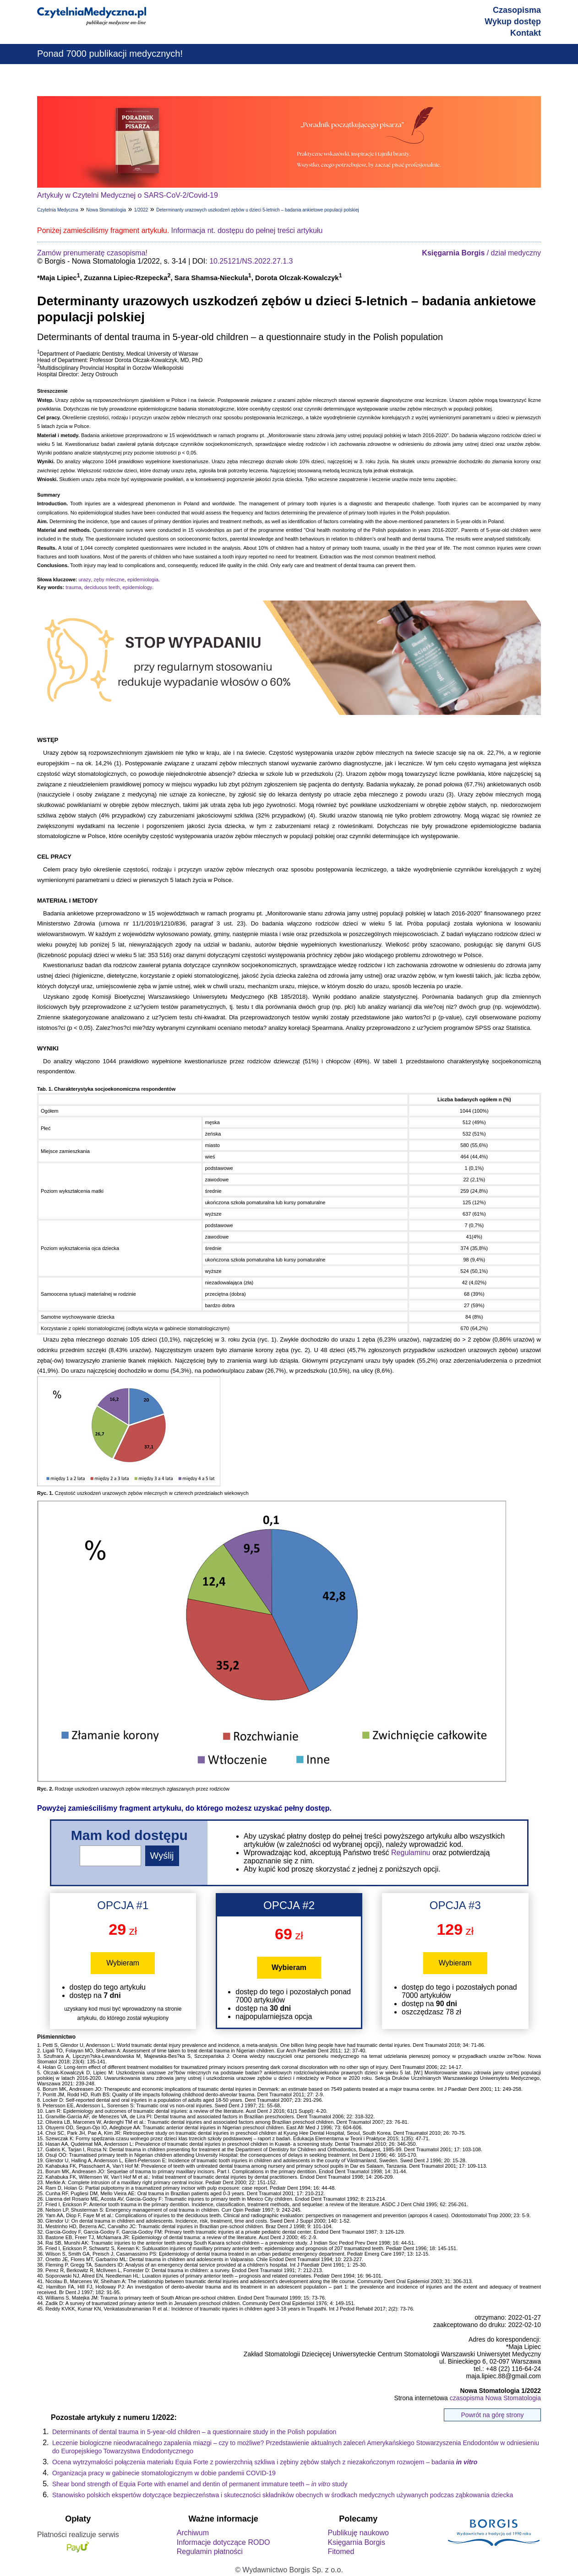 This screenshot has width=578, height=2576. Describe the element at coordinates (138, 587) in the screenshot. I see `epidemiology` at that location.